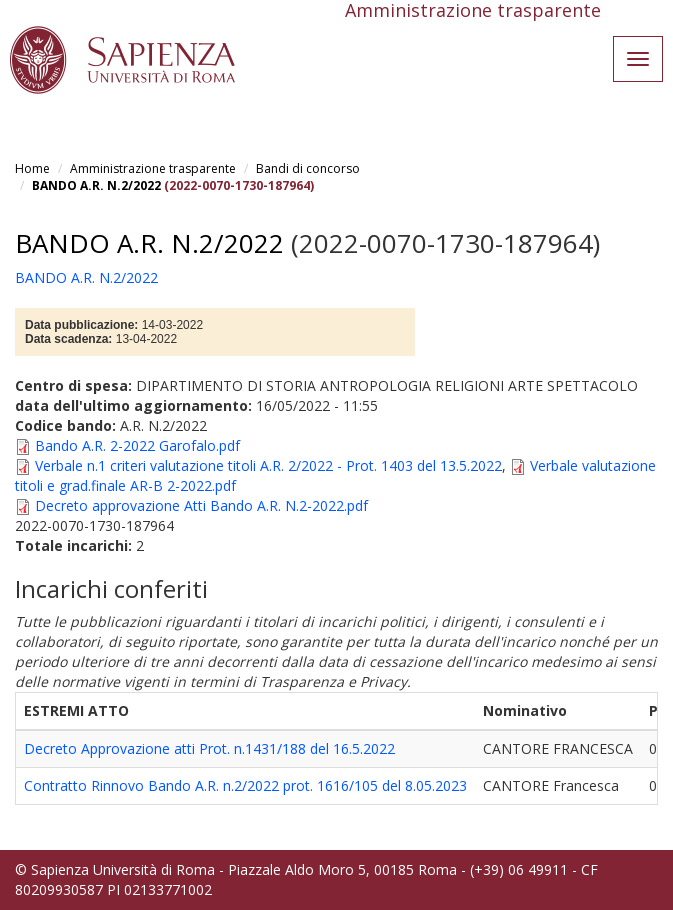 The image size is (673, 910). I want to click on Bando A.R. 2-2022 Garofalo.pdf, so click(137, 445).